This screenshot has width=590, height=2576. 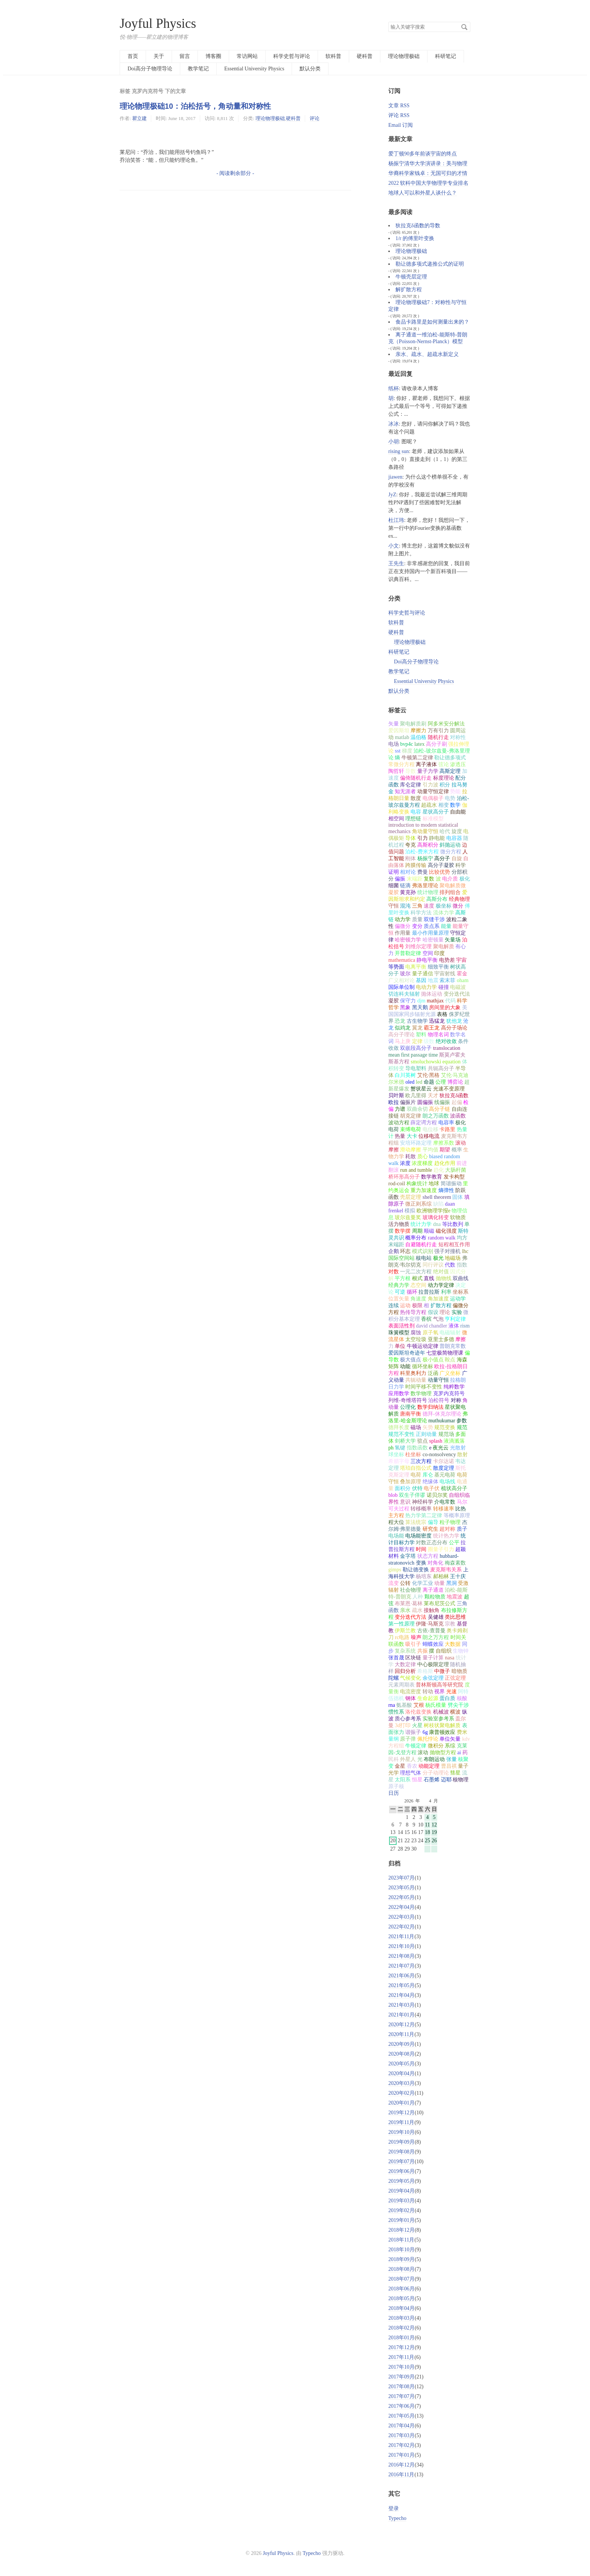 I want to click on 钢体, so click(x=410, y=1698).